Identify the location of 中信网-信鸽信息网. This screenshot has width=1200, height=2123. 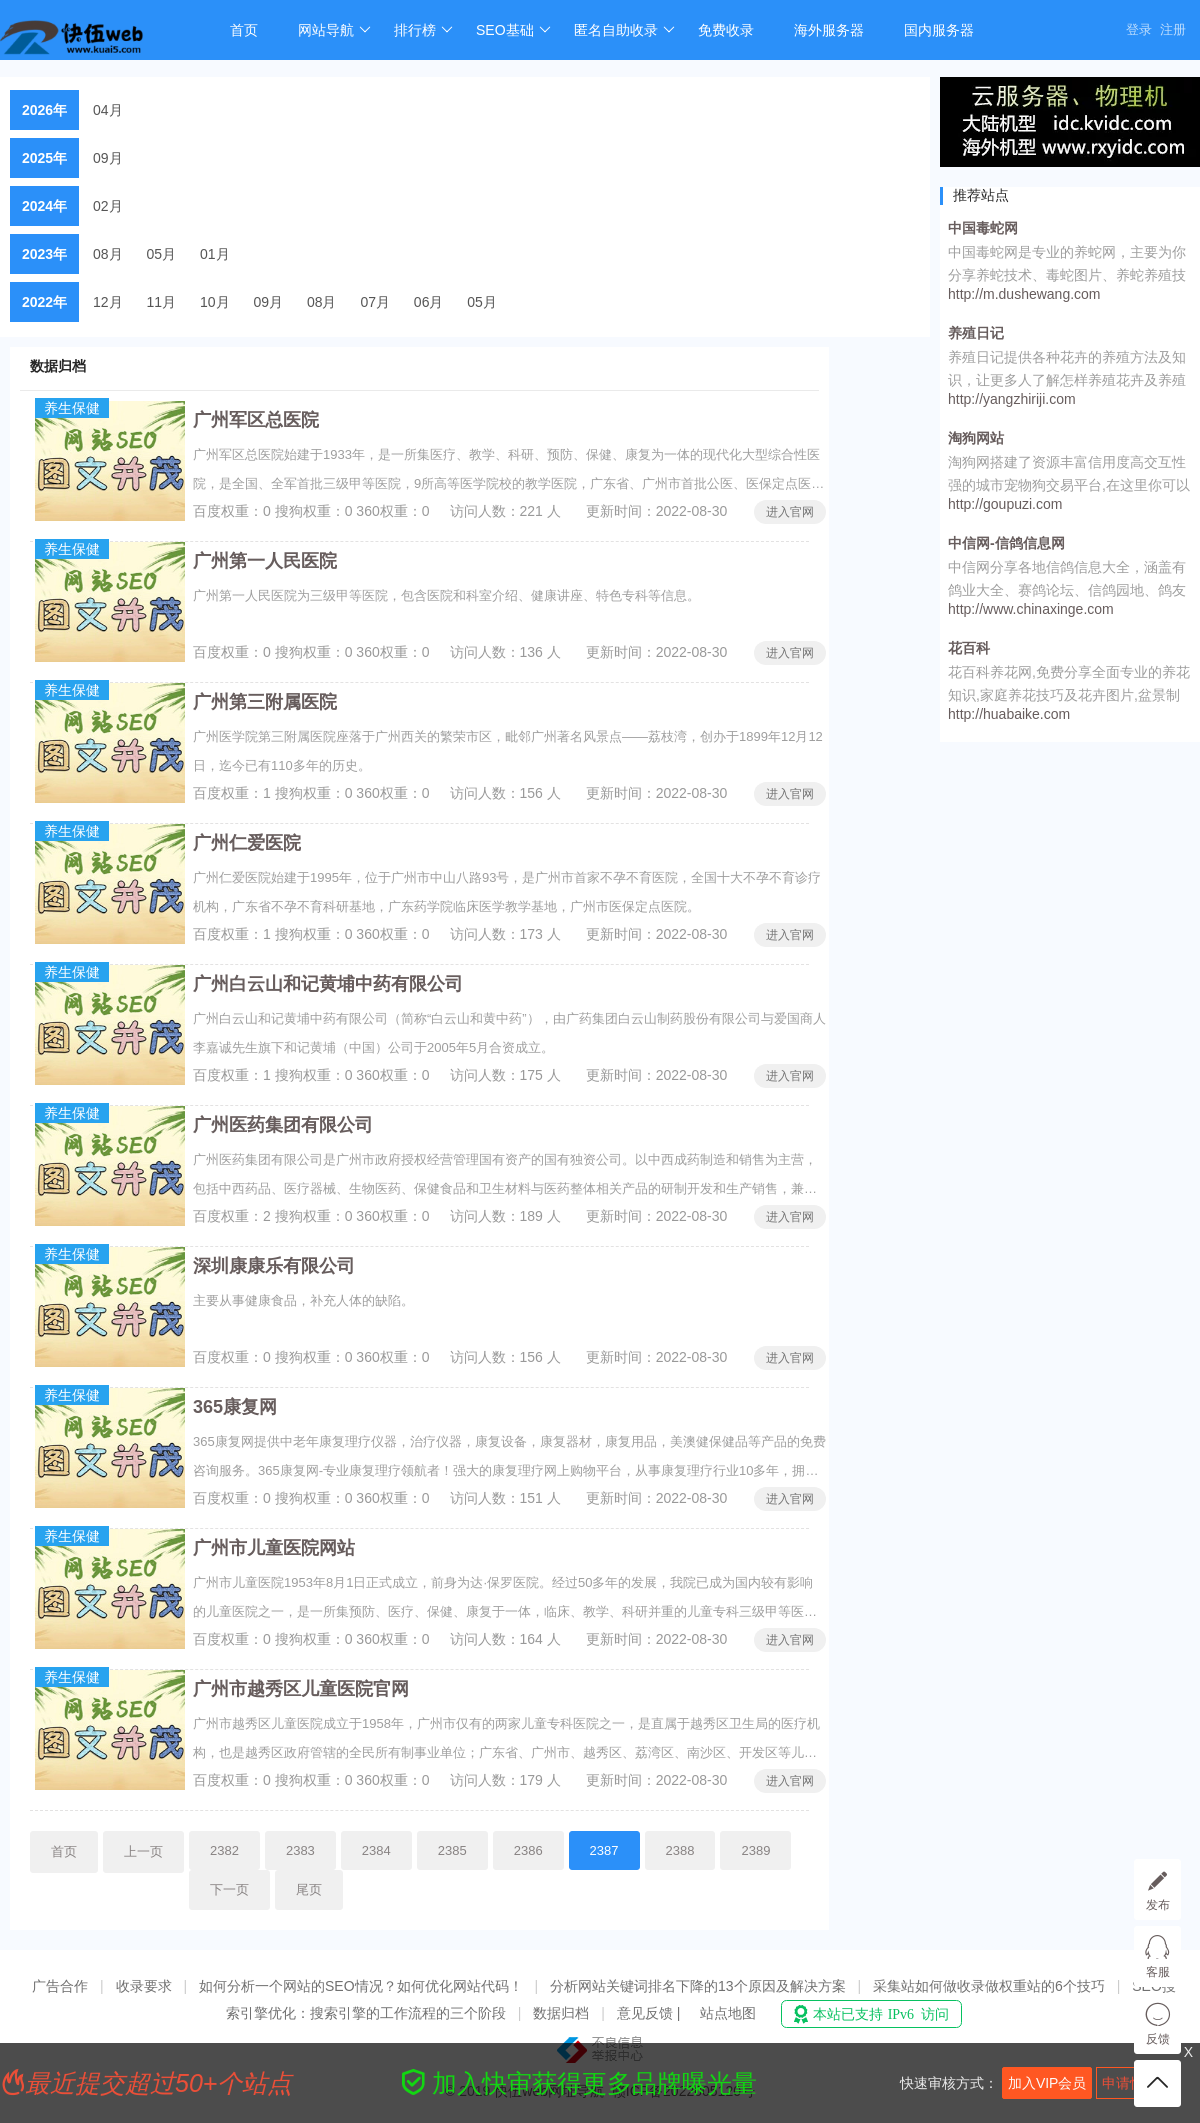
(1006, 543).